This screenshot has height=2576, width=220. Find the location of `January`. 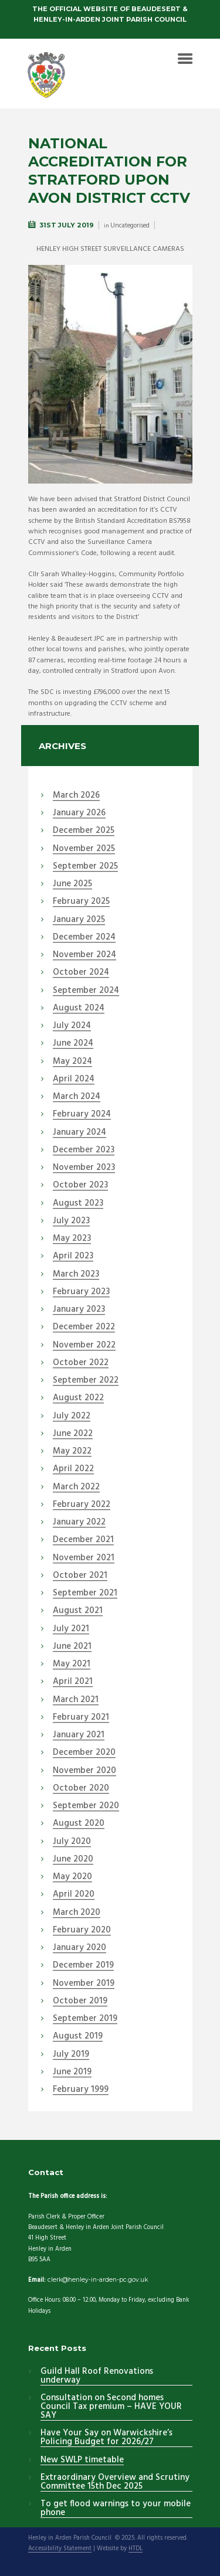

January is located at coordinates (79, 813).